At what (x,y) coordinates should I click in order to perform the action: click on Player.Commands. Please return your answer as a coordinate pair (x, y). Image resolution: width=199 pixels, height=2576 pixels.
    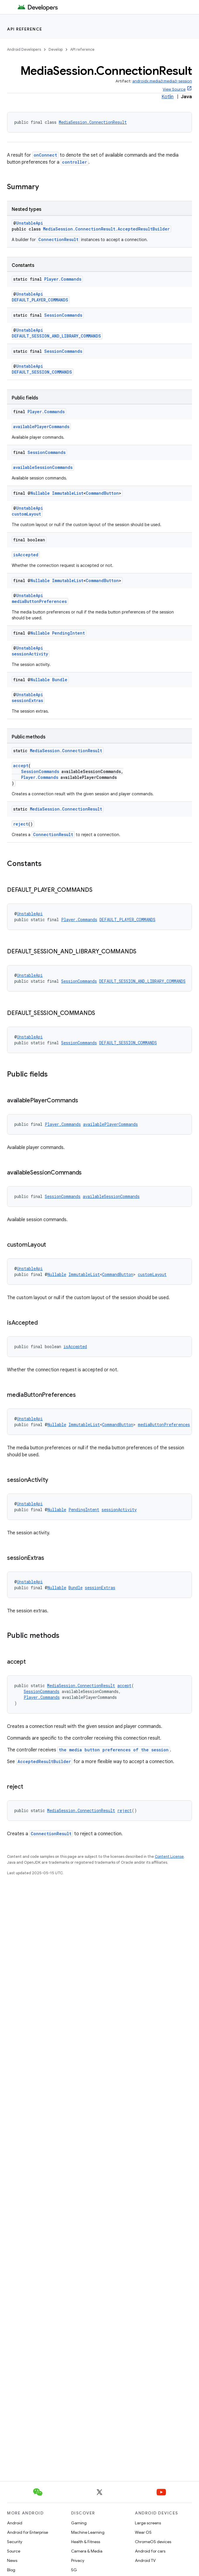
    Looking at the image, I should click on (62, 279).